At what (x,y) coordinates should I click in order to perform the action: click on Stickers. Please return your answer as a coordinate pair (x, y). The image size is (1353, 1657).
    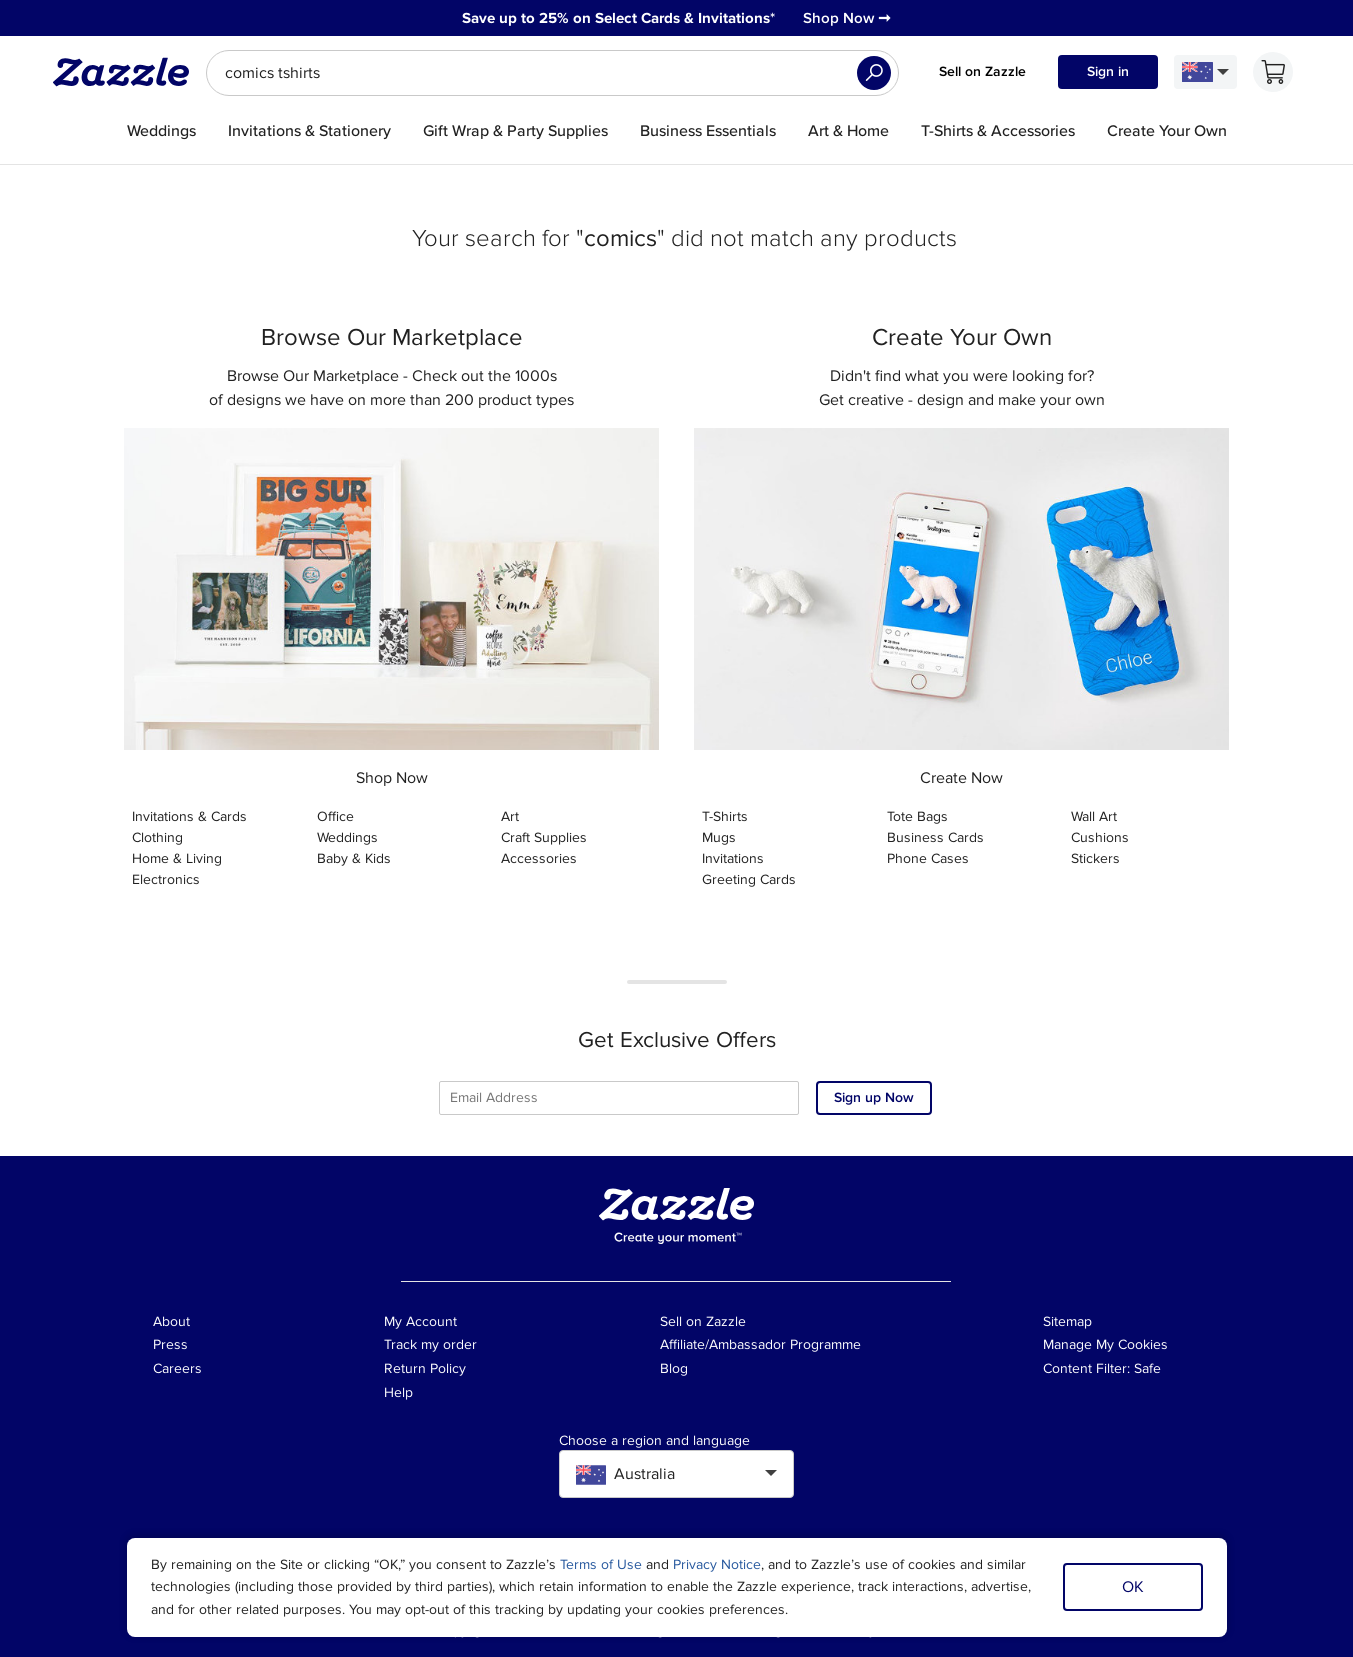
    Looking at the image, I should click on (1095, 858).